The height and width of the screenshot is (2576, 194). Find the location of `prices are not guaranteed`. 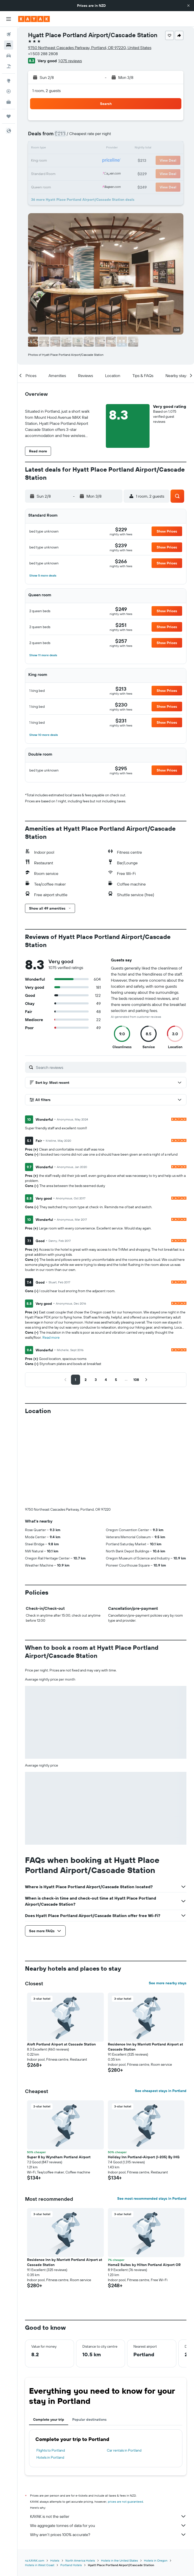

prices are not guaranteed is located at coordinates (125, 2417).